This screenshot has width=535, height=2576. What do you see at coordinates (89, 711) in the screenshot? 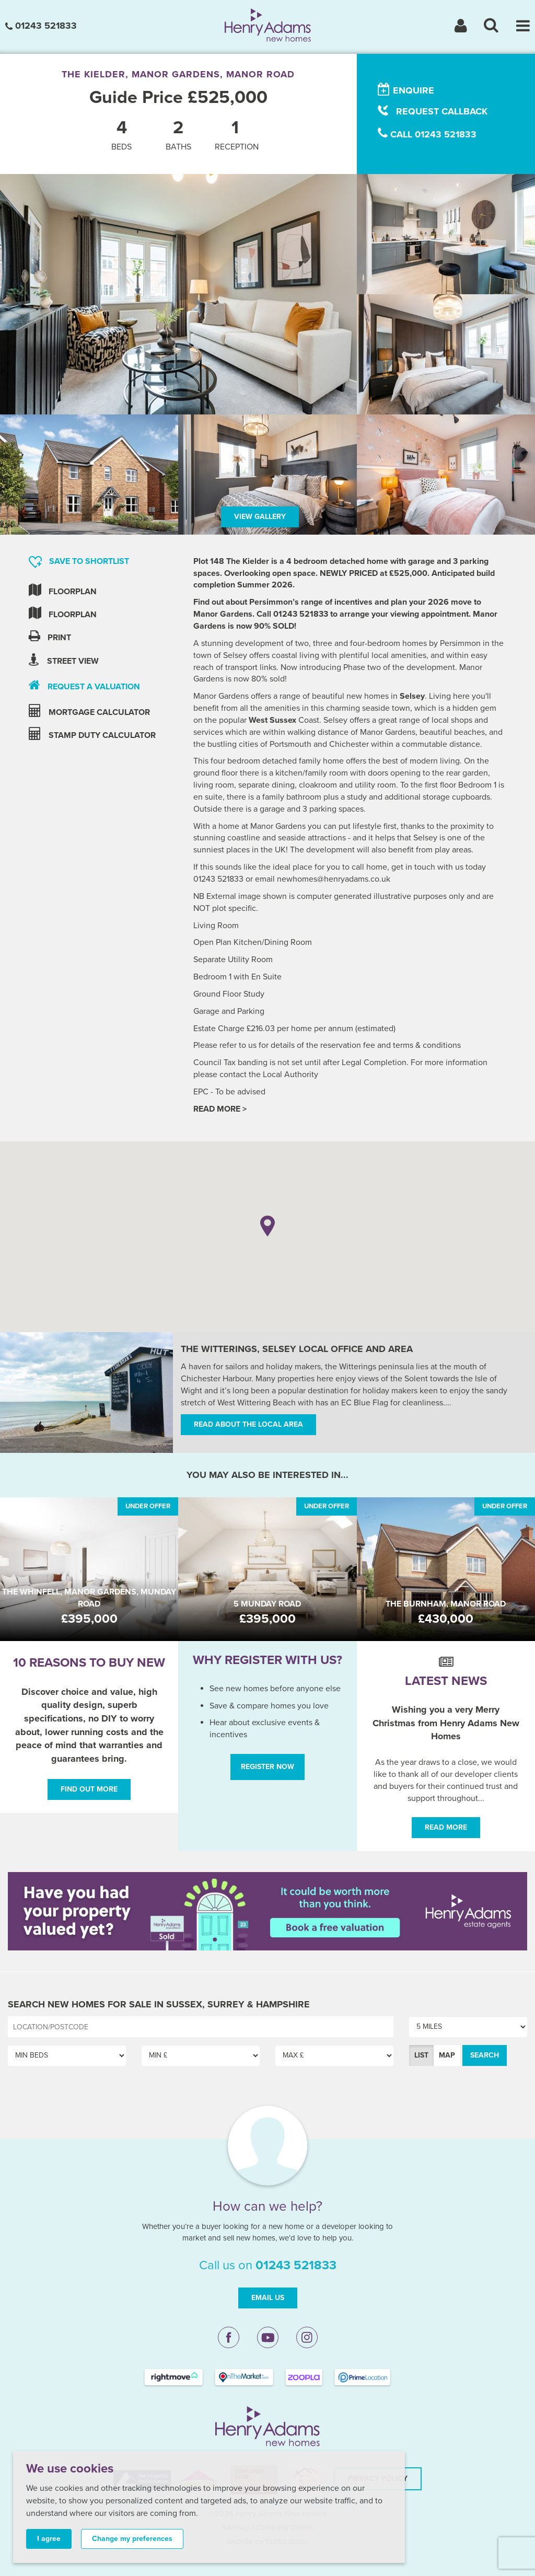
I see `mortgage calculator` at bounding box center [89, 711].